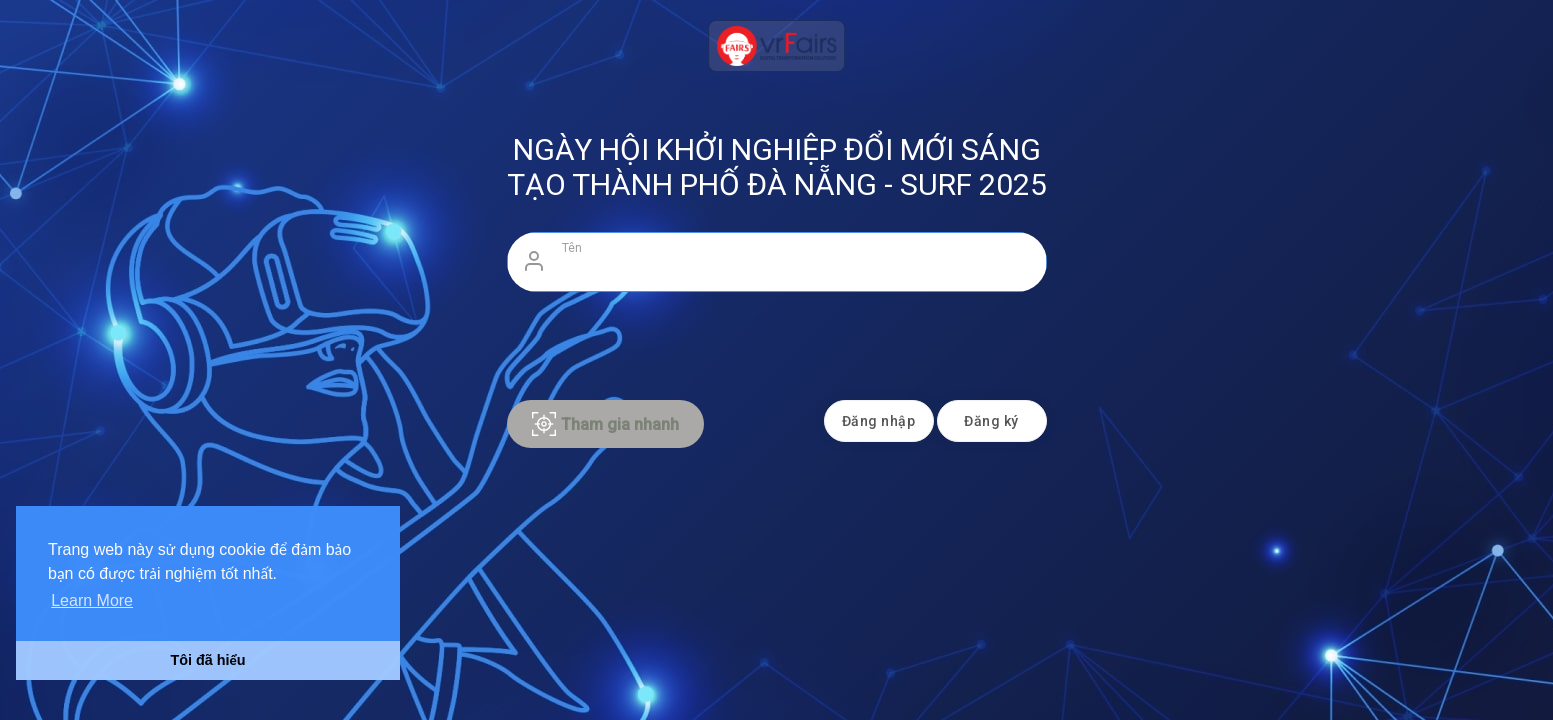 The width and height of the screenshot is (1553, 720). What do you see at coordinates (605, 424) in the screenshot?
I see `Tham gia nhanh` at bounding box center [605, 424].